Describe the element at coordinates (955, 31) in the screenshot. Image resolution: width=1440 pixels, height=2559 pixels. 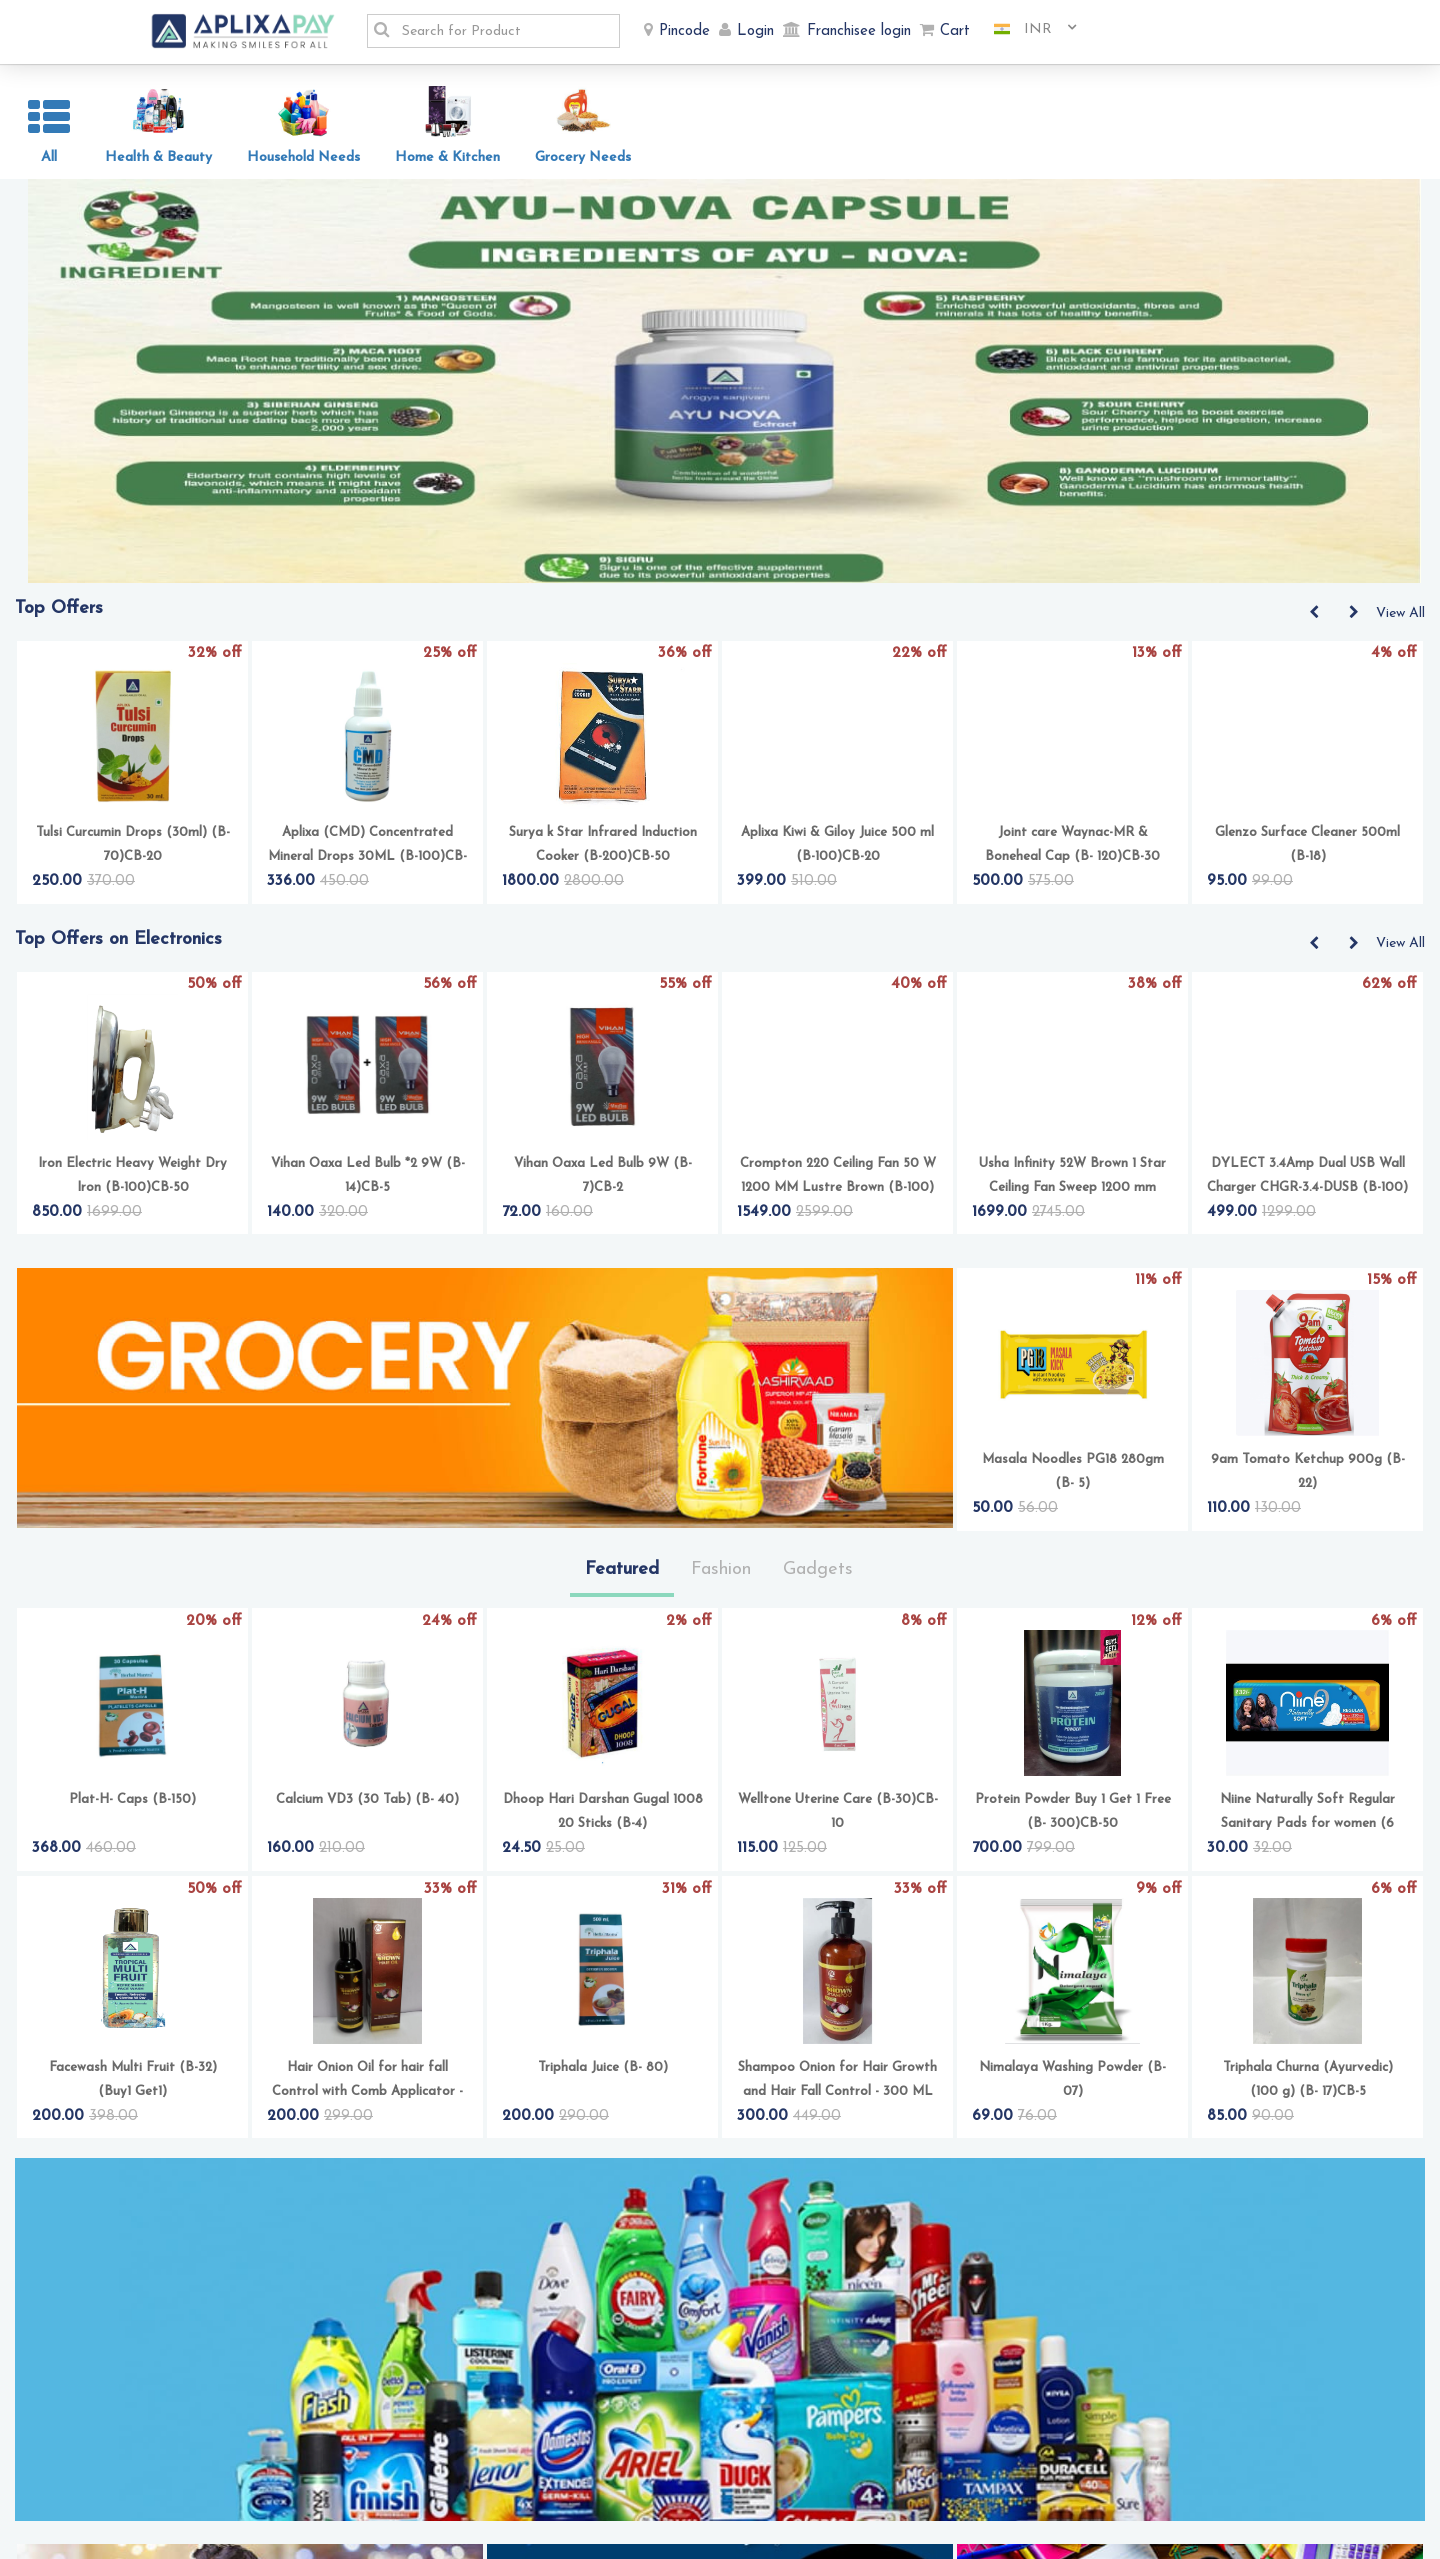
I see `Cart` at that location.